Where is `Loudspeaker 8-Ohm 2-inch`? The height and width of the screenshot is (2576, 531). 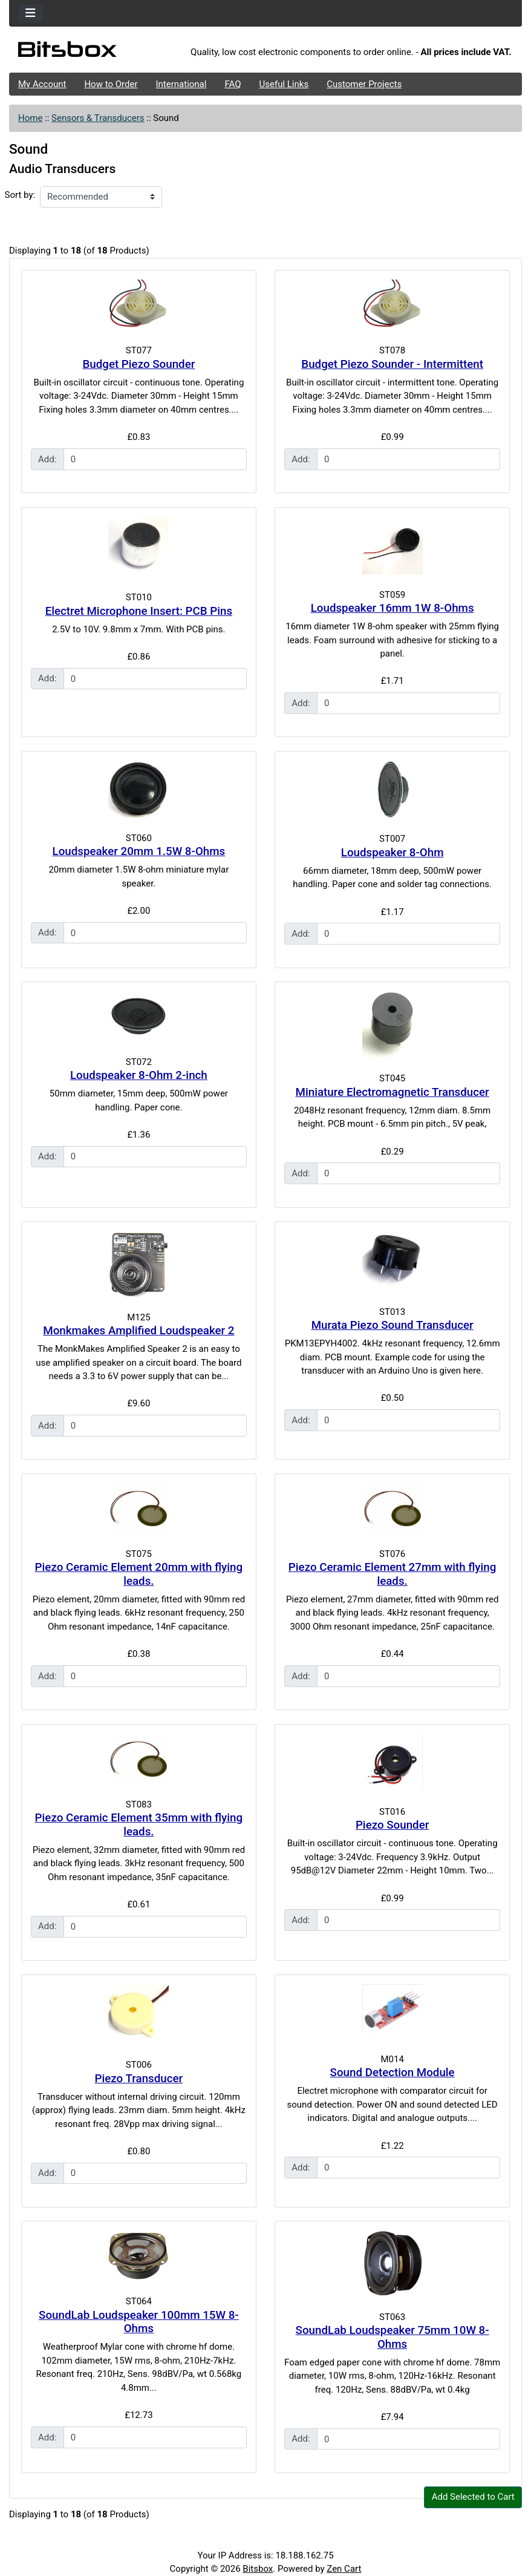
Loudspeaker 8-Ohm 2-inch is located at coordinates (138, 1075).